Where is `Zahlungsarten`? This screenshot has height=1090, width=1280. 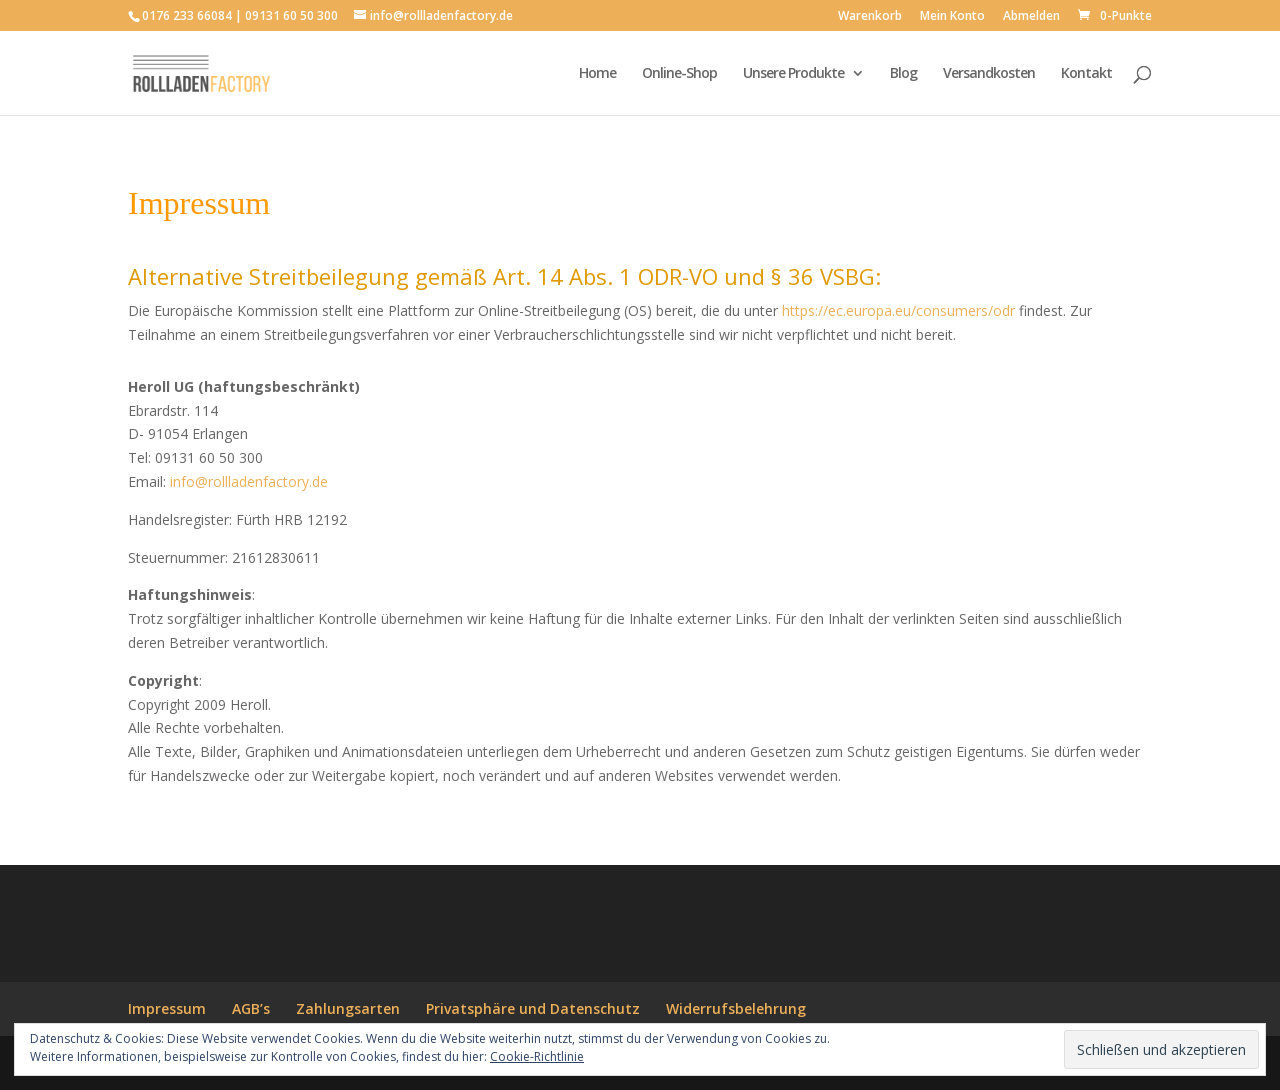
Zahlungsarten is located at coordinates (348, 1008).